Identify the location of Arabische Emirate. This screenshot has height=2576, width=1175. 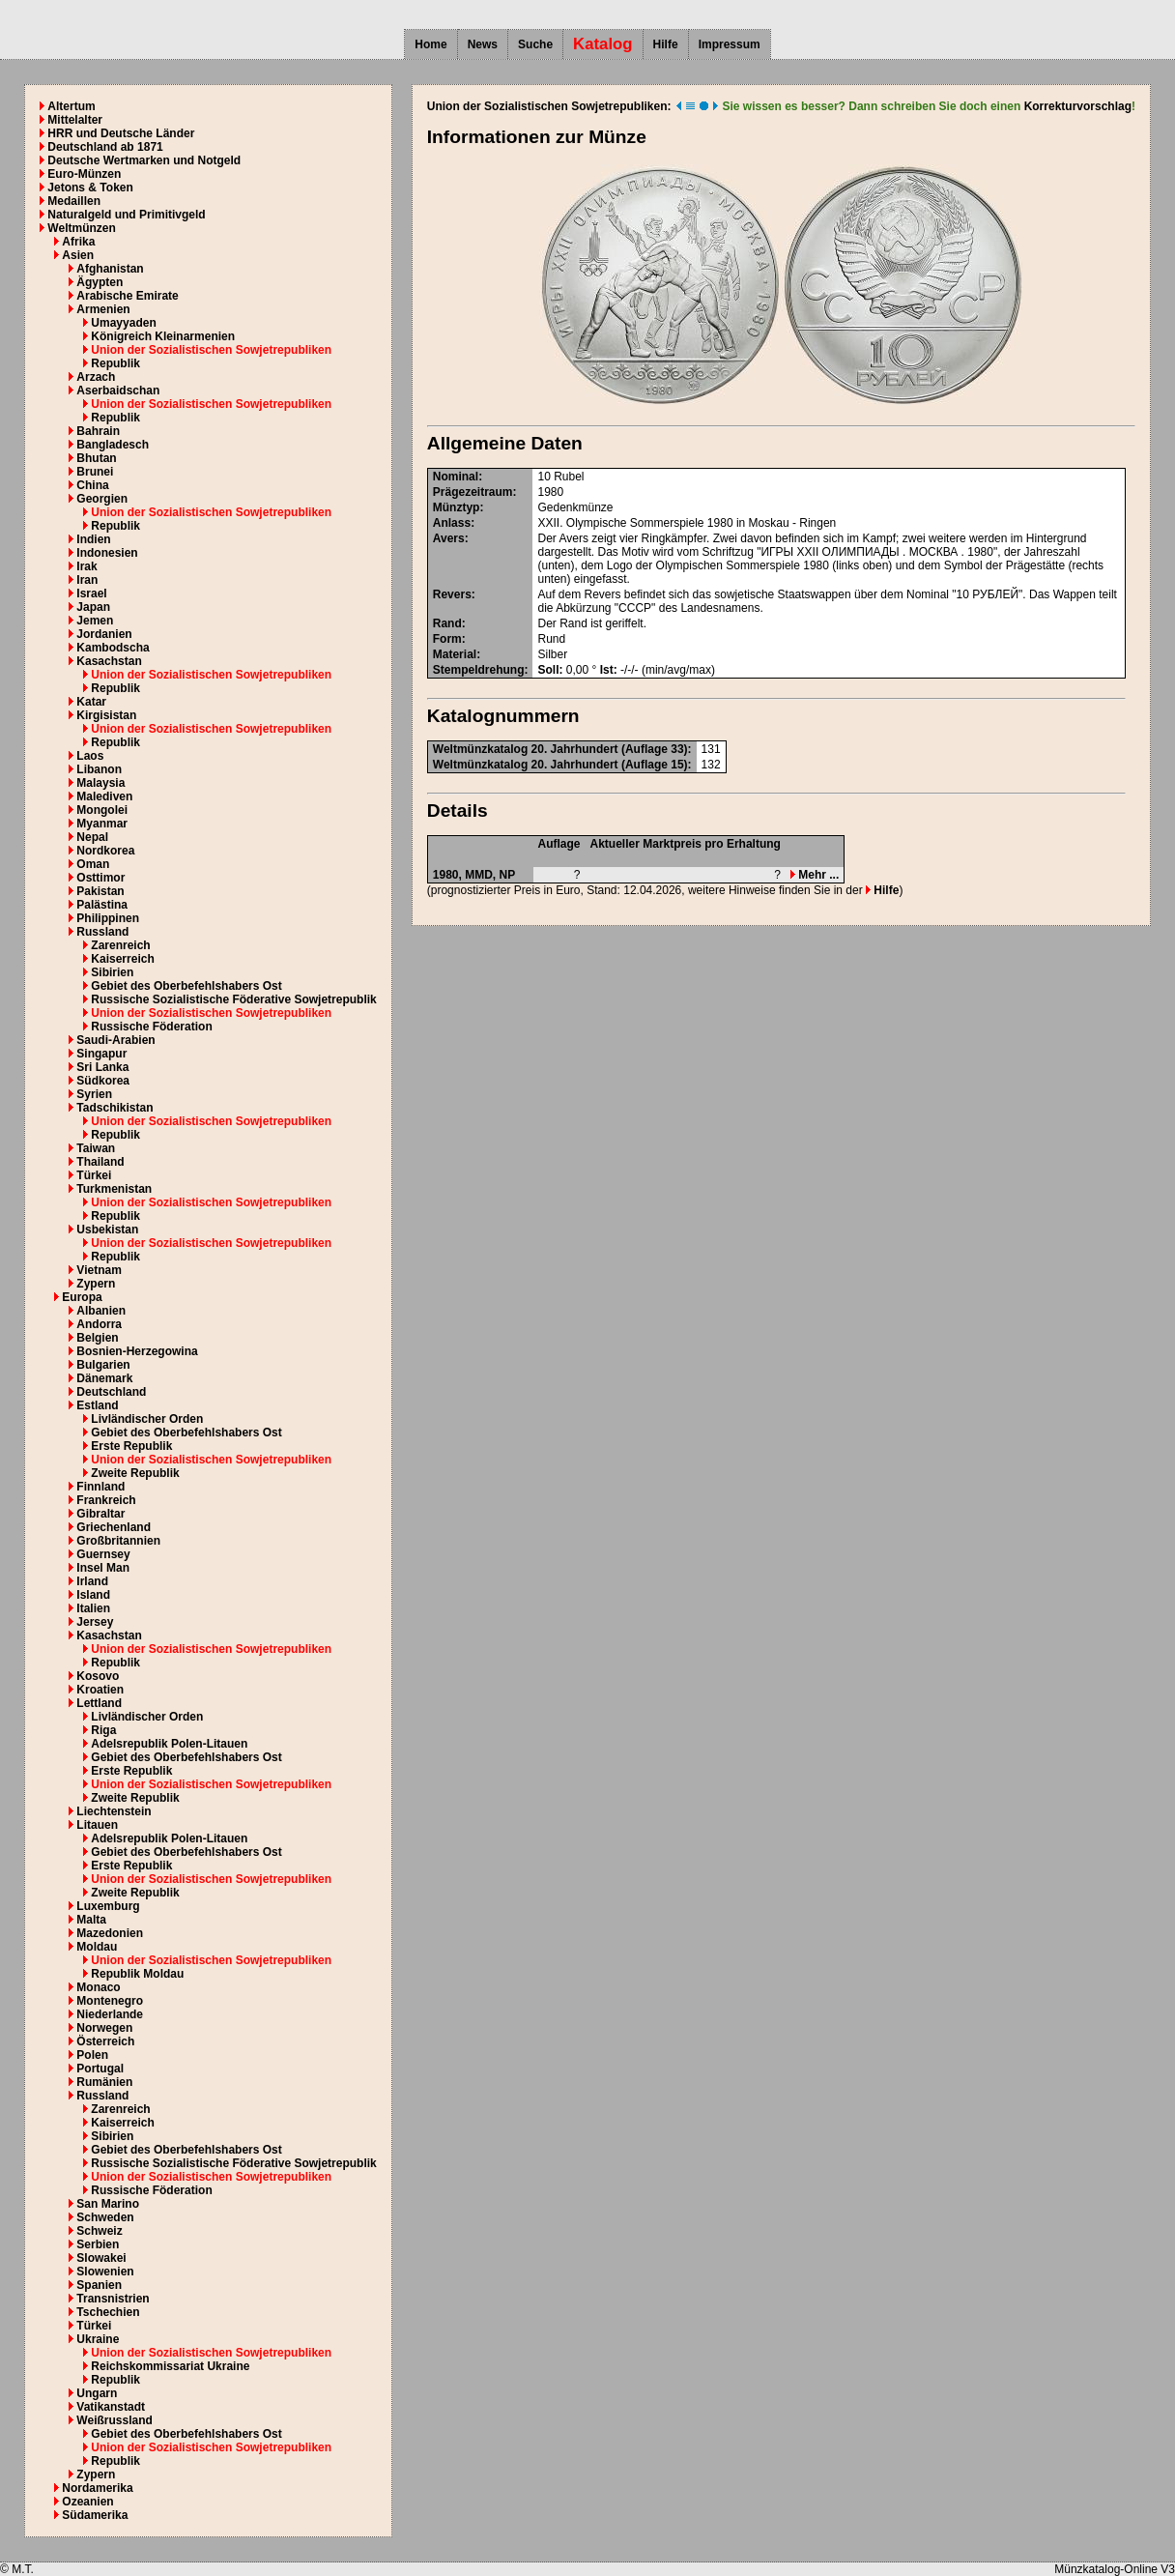
(127, 296).